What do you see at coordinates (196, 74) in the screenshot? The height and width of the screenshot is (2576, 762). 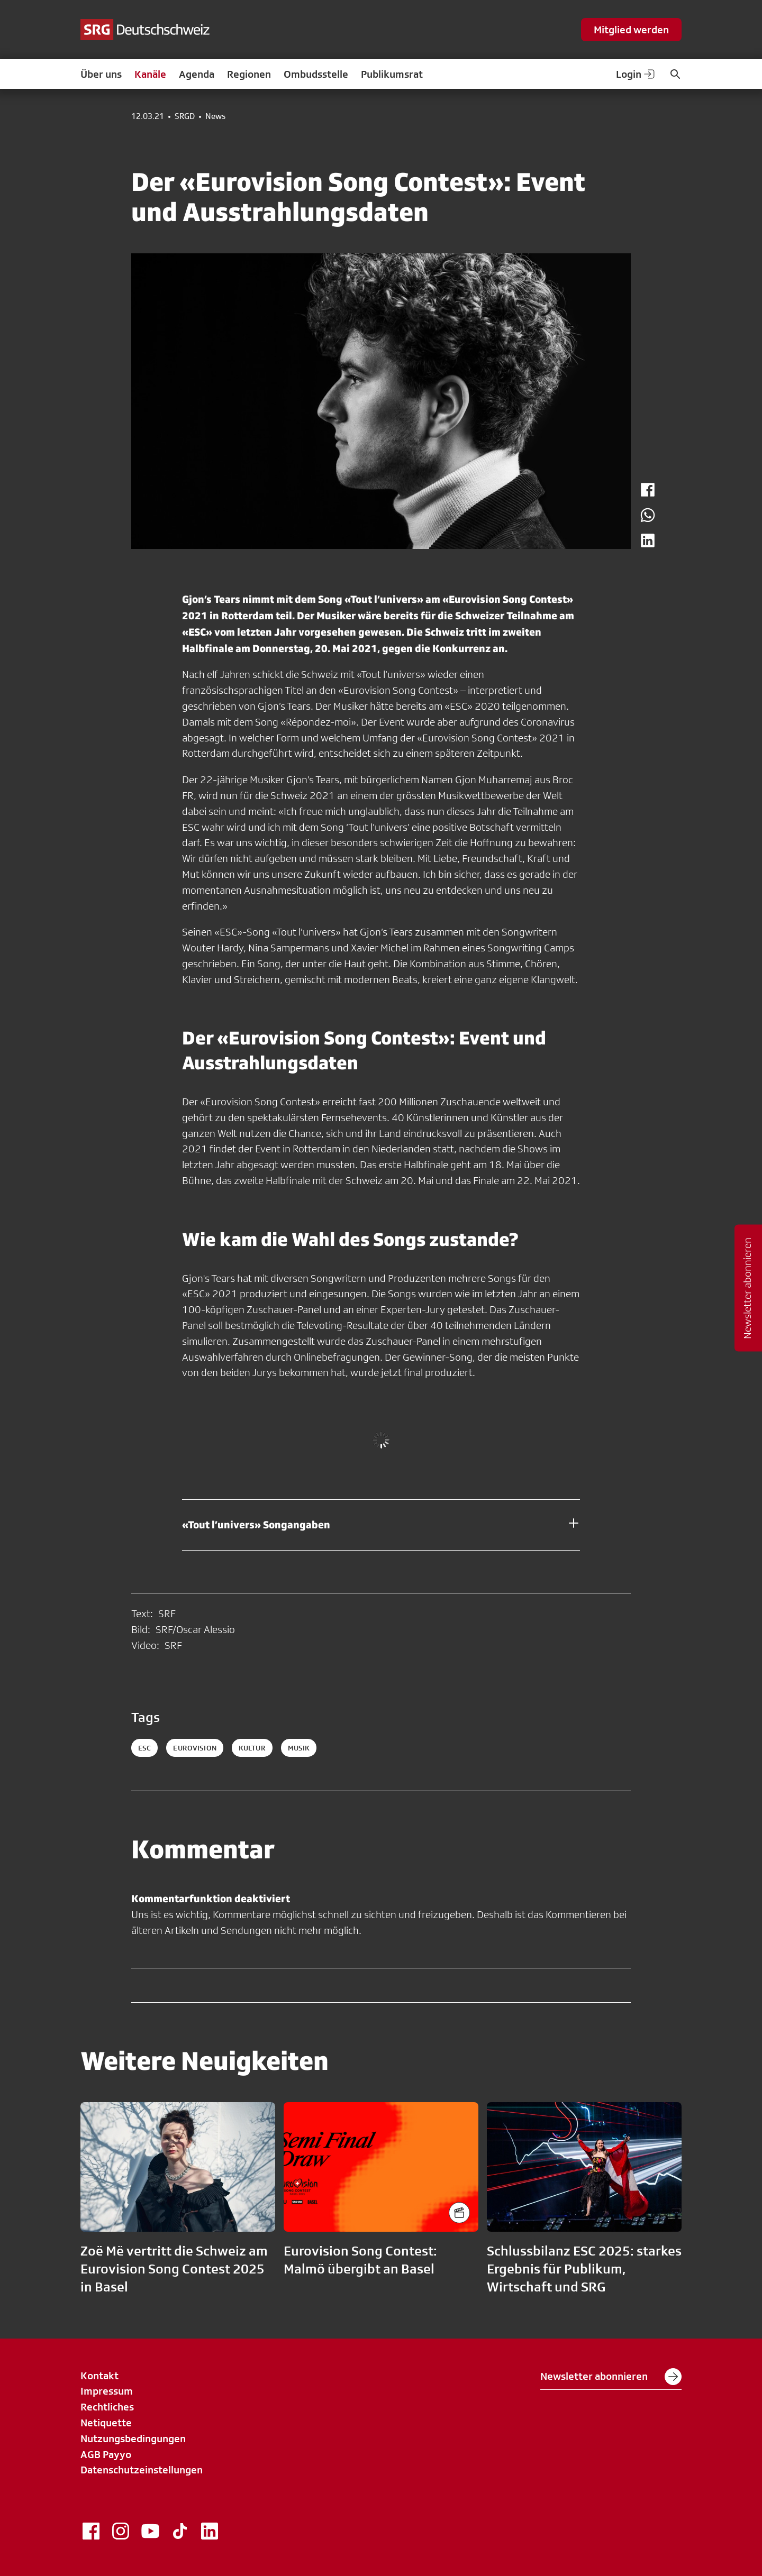 I see `Agenda` at bounding box center [196, 74].